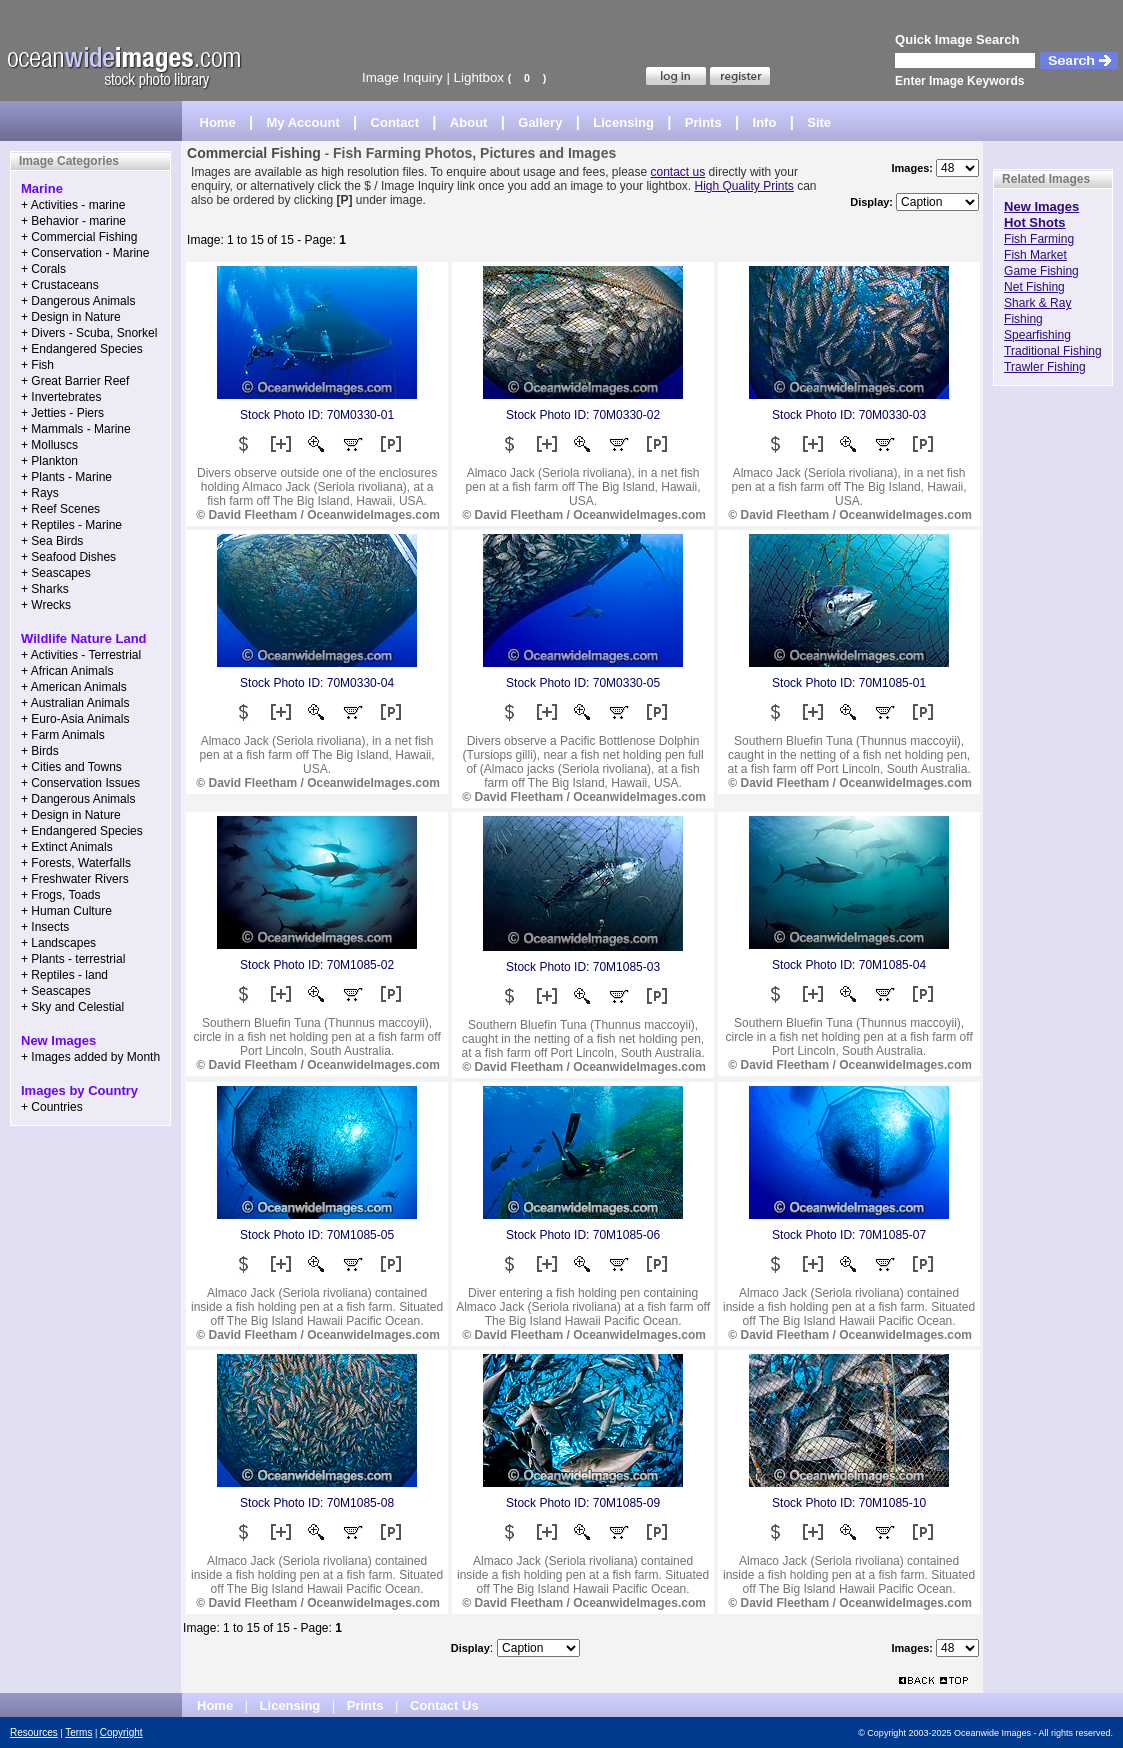  I want to click on + Rays, so click(40, 493).